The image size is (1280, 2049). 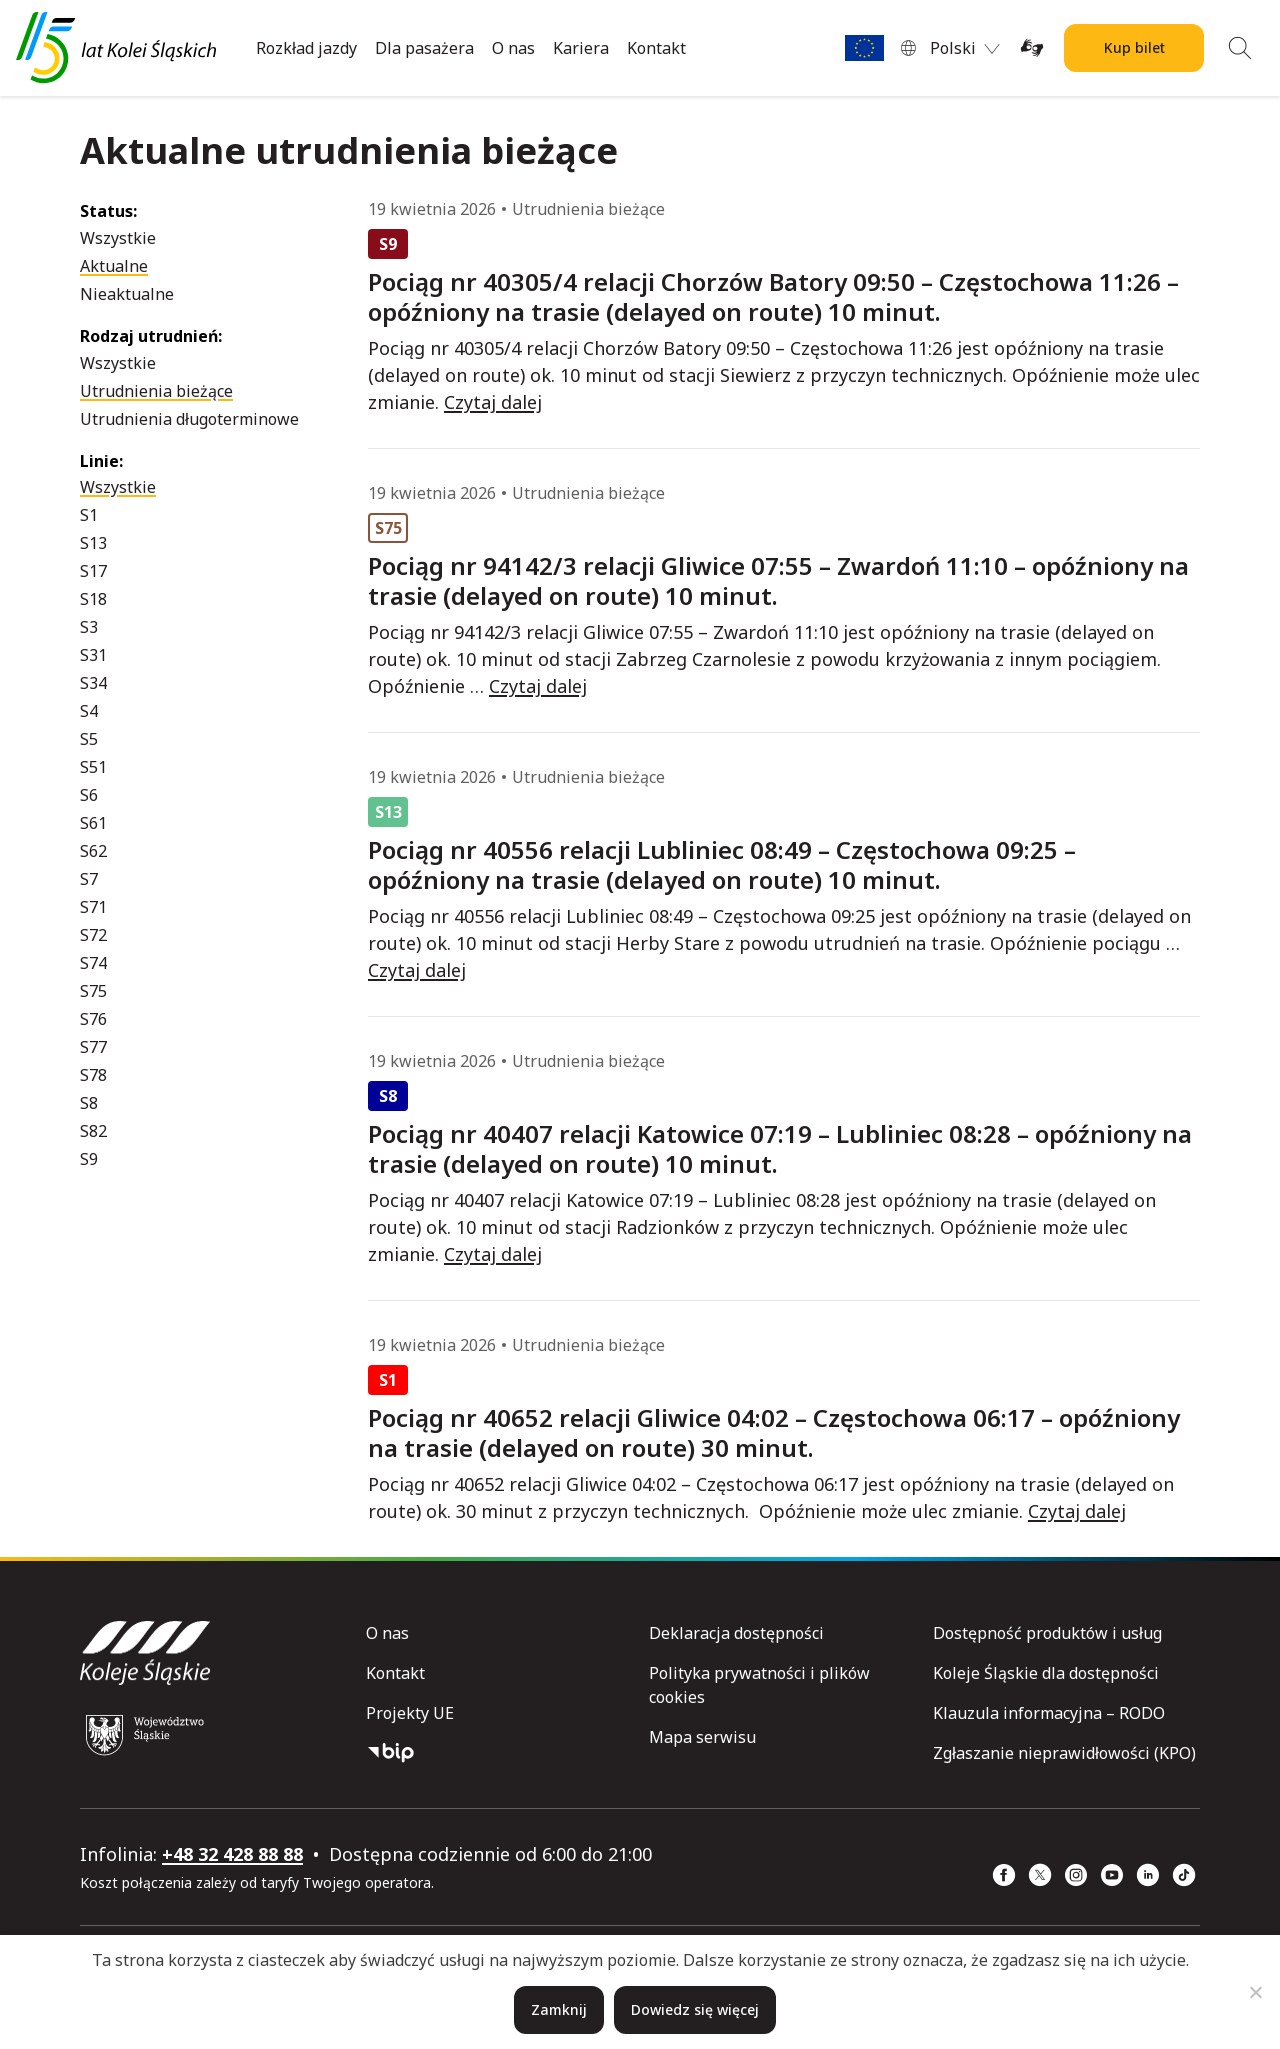 I want to click on [Nie], so click(x=1255, y=1992).